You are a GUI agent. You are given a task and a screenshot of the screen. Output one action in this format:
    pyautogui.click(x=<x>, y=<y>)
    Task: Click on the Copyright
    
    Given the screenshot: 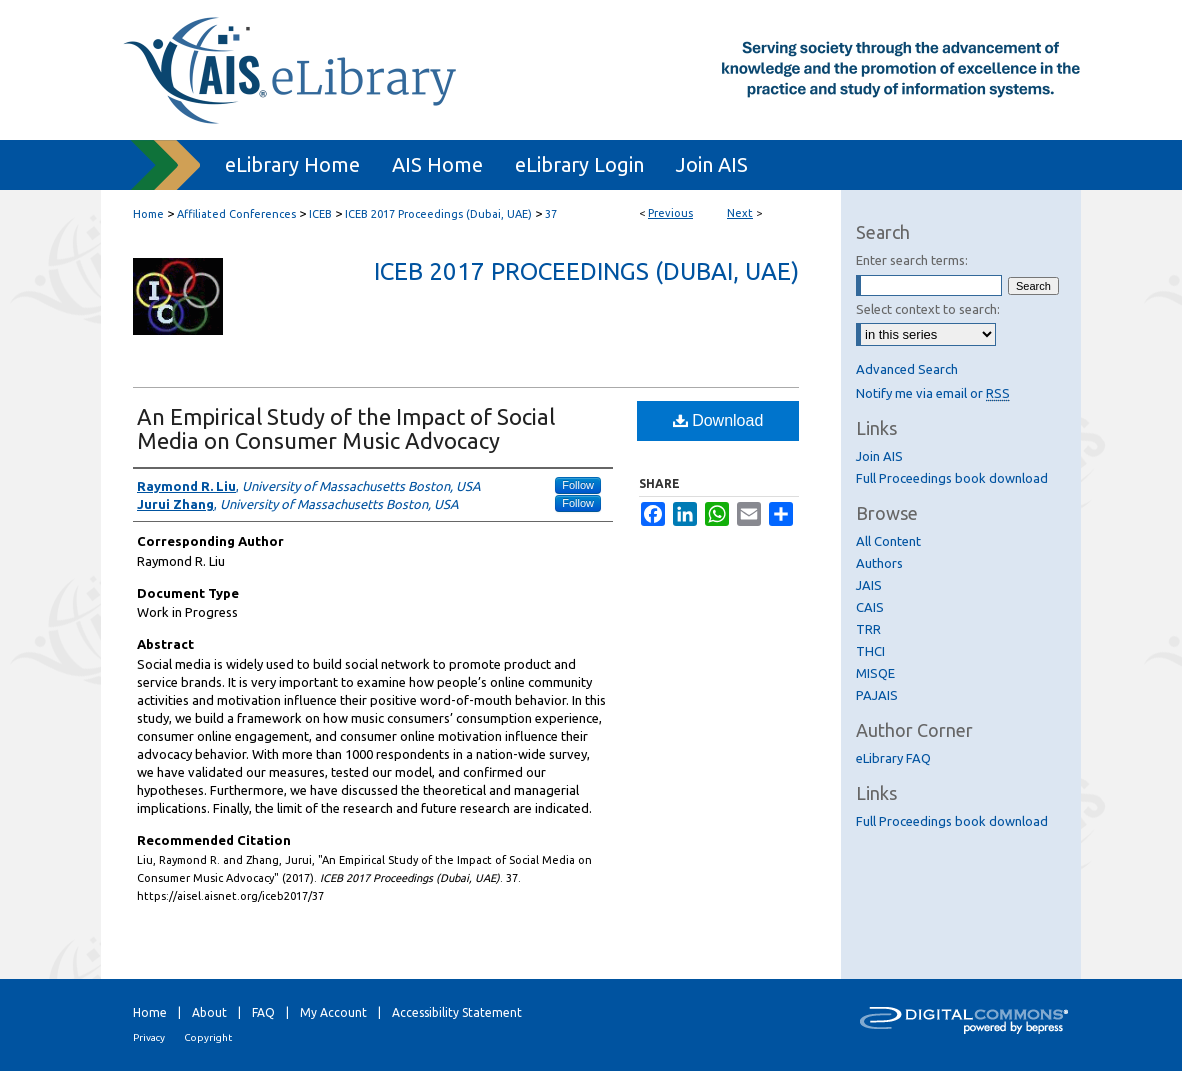 What is the action you would take?
    pyautogui.click(x=208, y=1037)
    